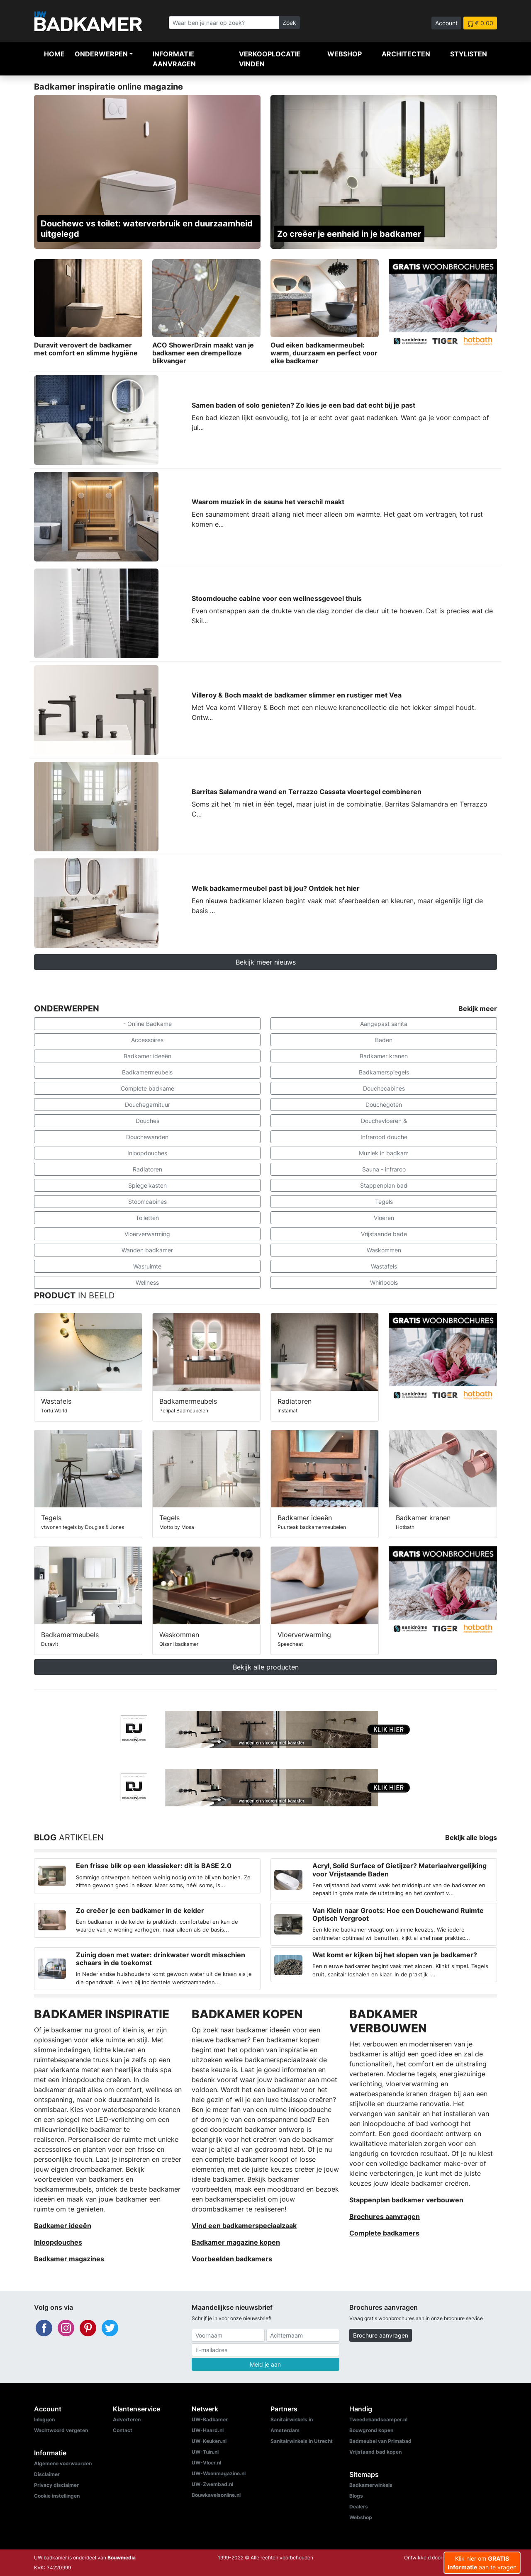 This screenshot has width=531, height=2576. I want to click on Sauna - infraroo, so click(384, 1169).